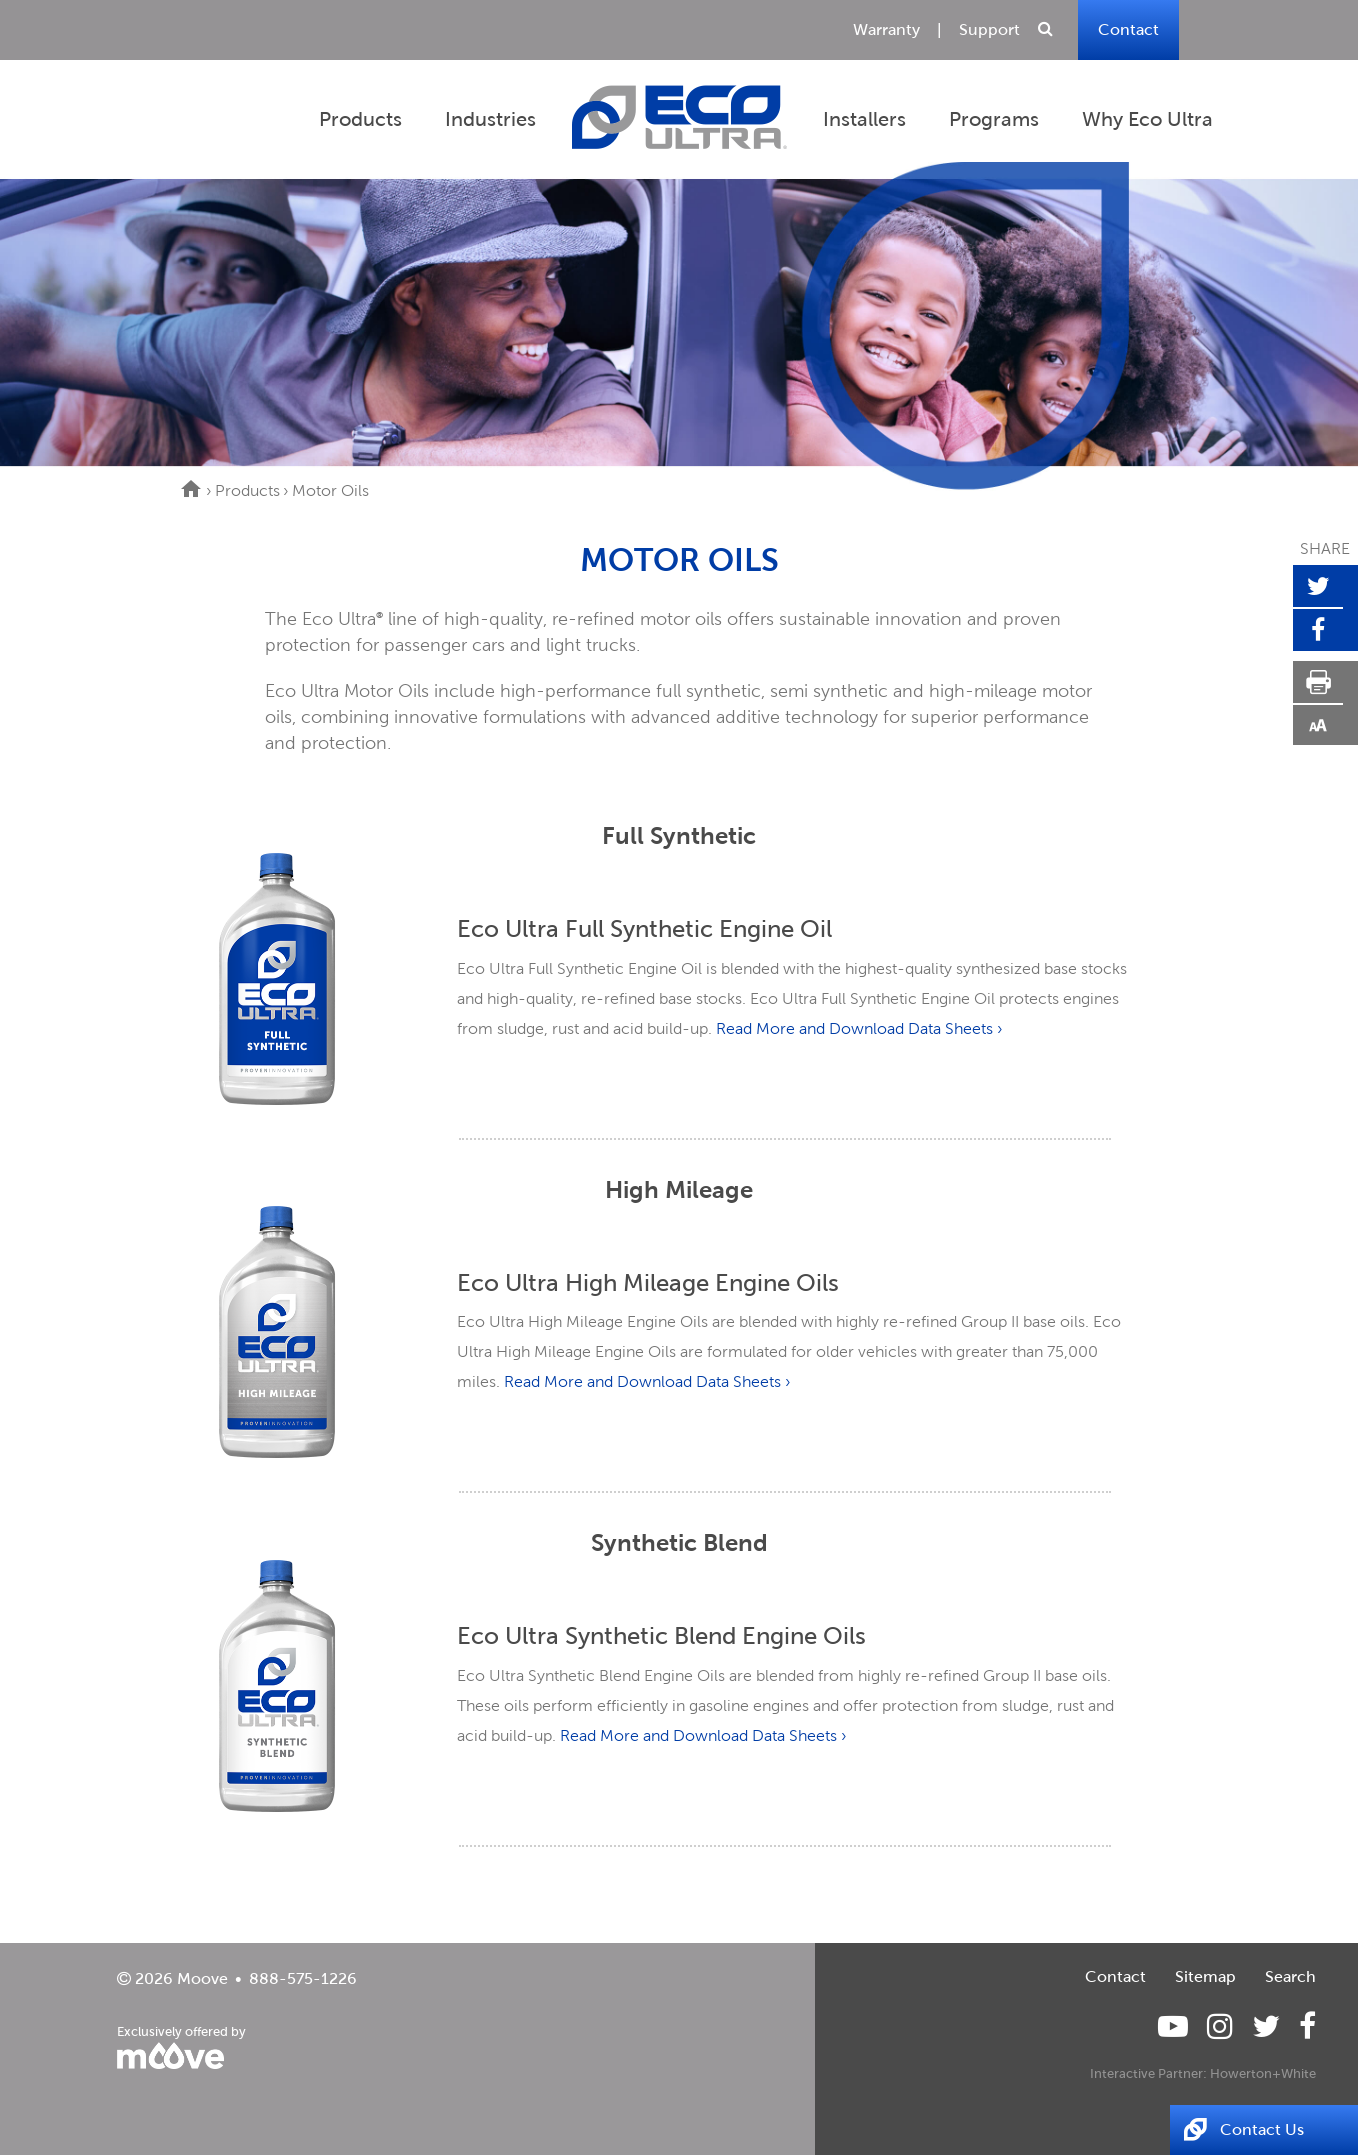 Image resolution: width=1358 pixels, height=2155 pixels. Describe the element at coordinates (989, 29) in the screenshot. I see `Support` at that location.